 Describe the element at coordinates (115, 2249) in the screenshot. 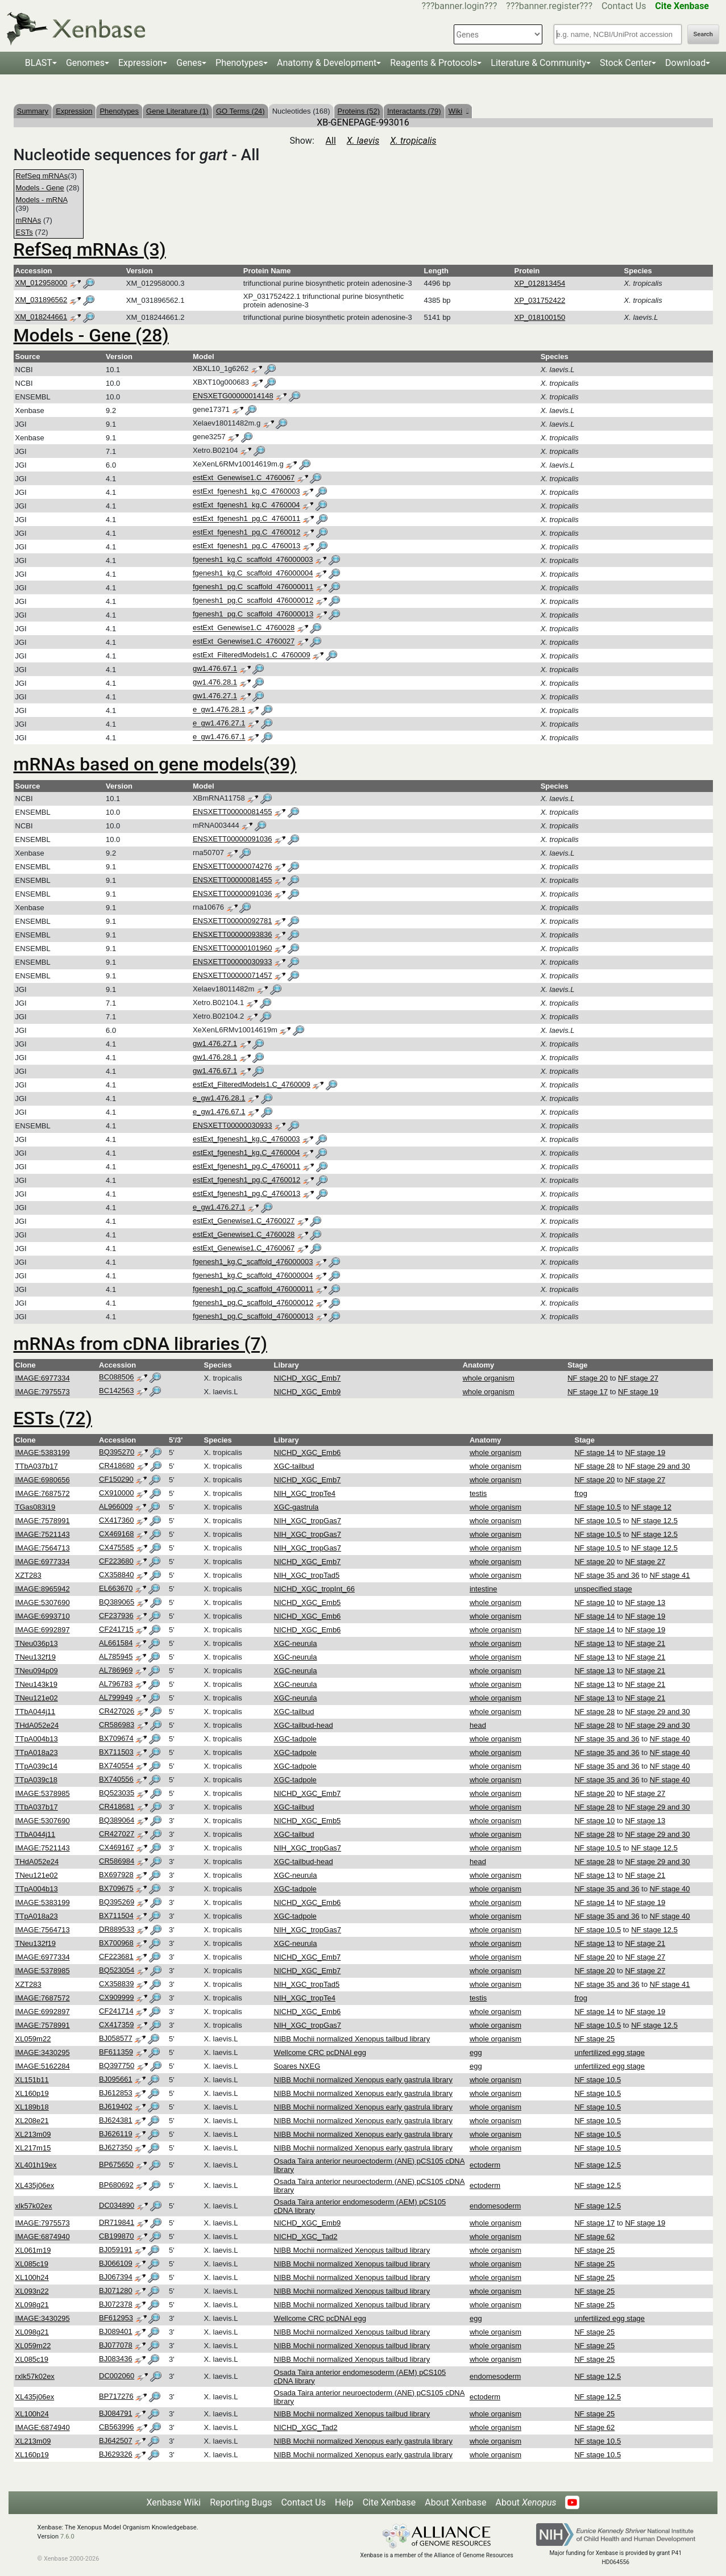

I see `BJ059191` at that location.